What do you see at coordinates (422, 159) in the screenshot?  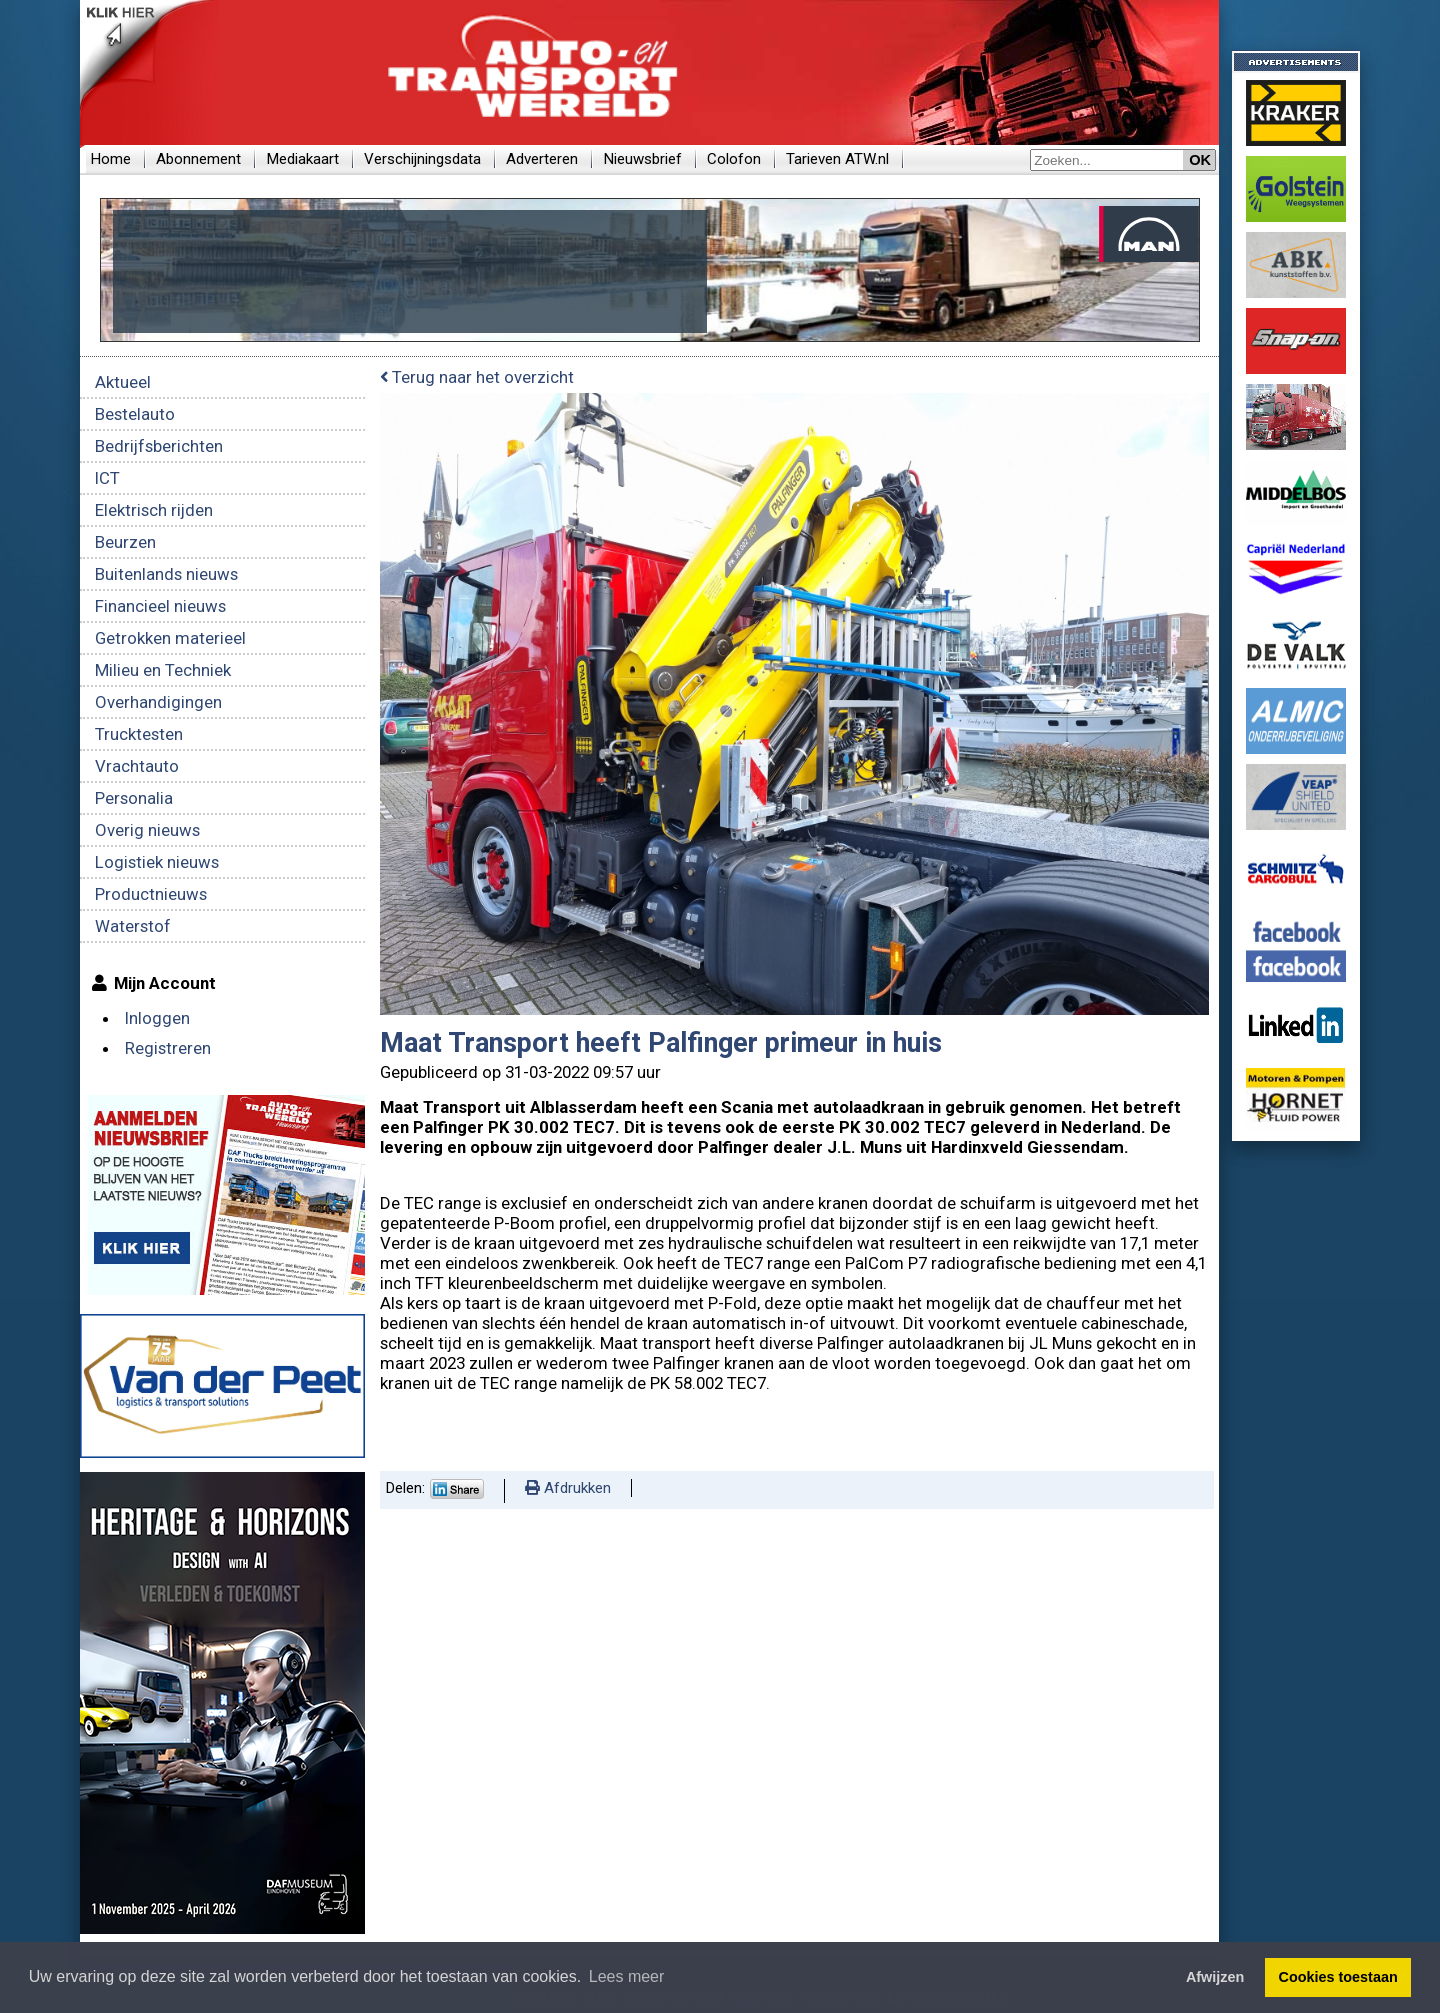 I see `Verschijningsdata` at bounding box center [422, 159].